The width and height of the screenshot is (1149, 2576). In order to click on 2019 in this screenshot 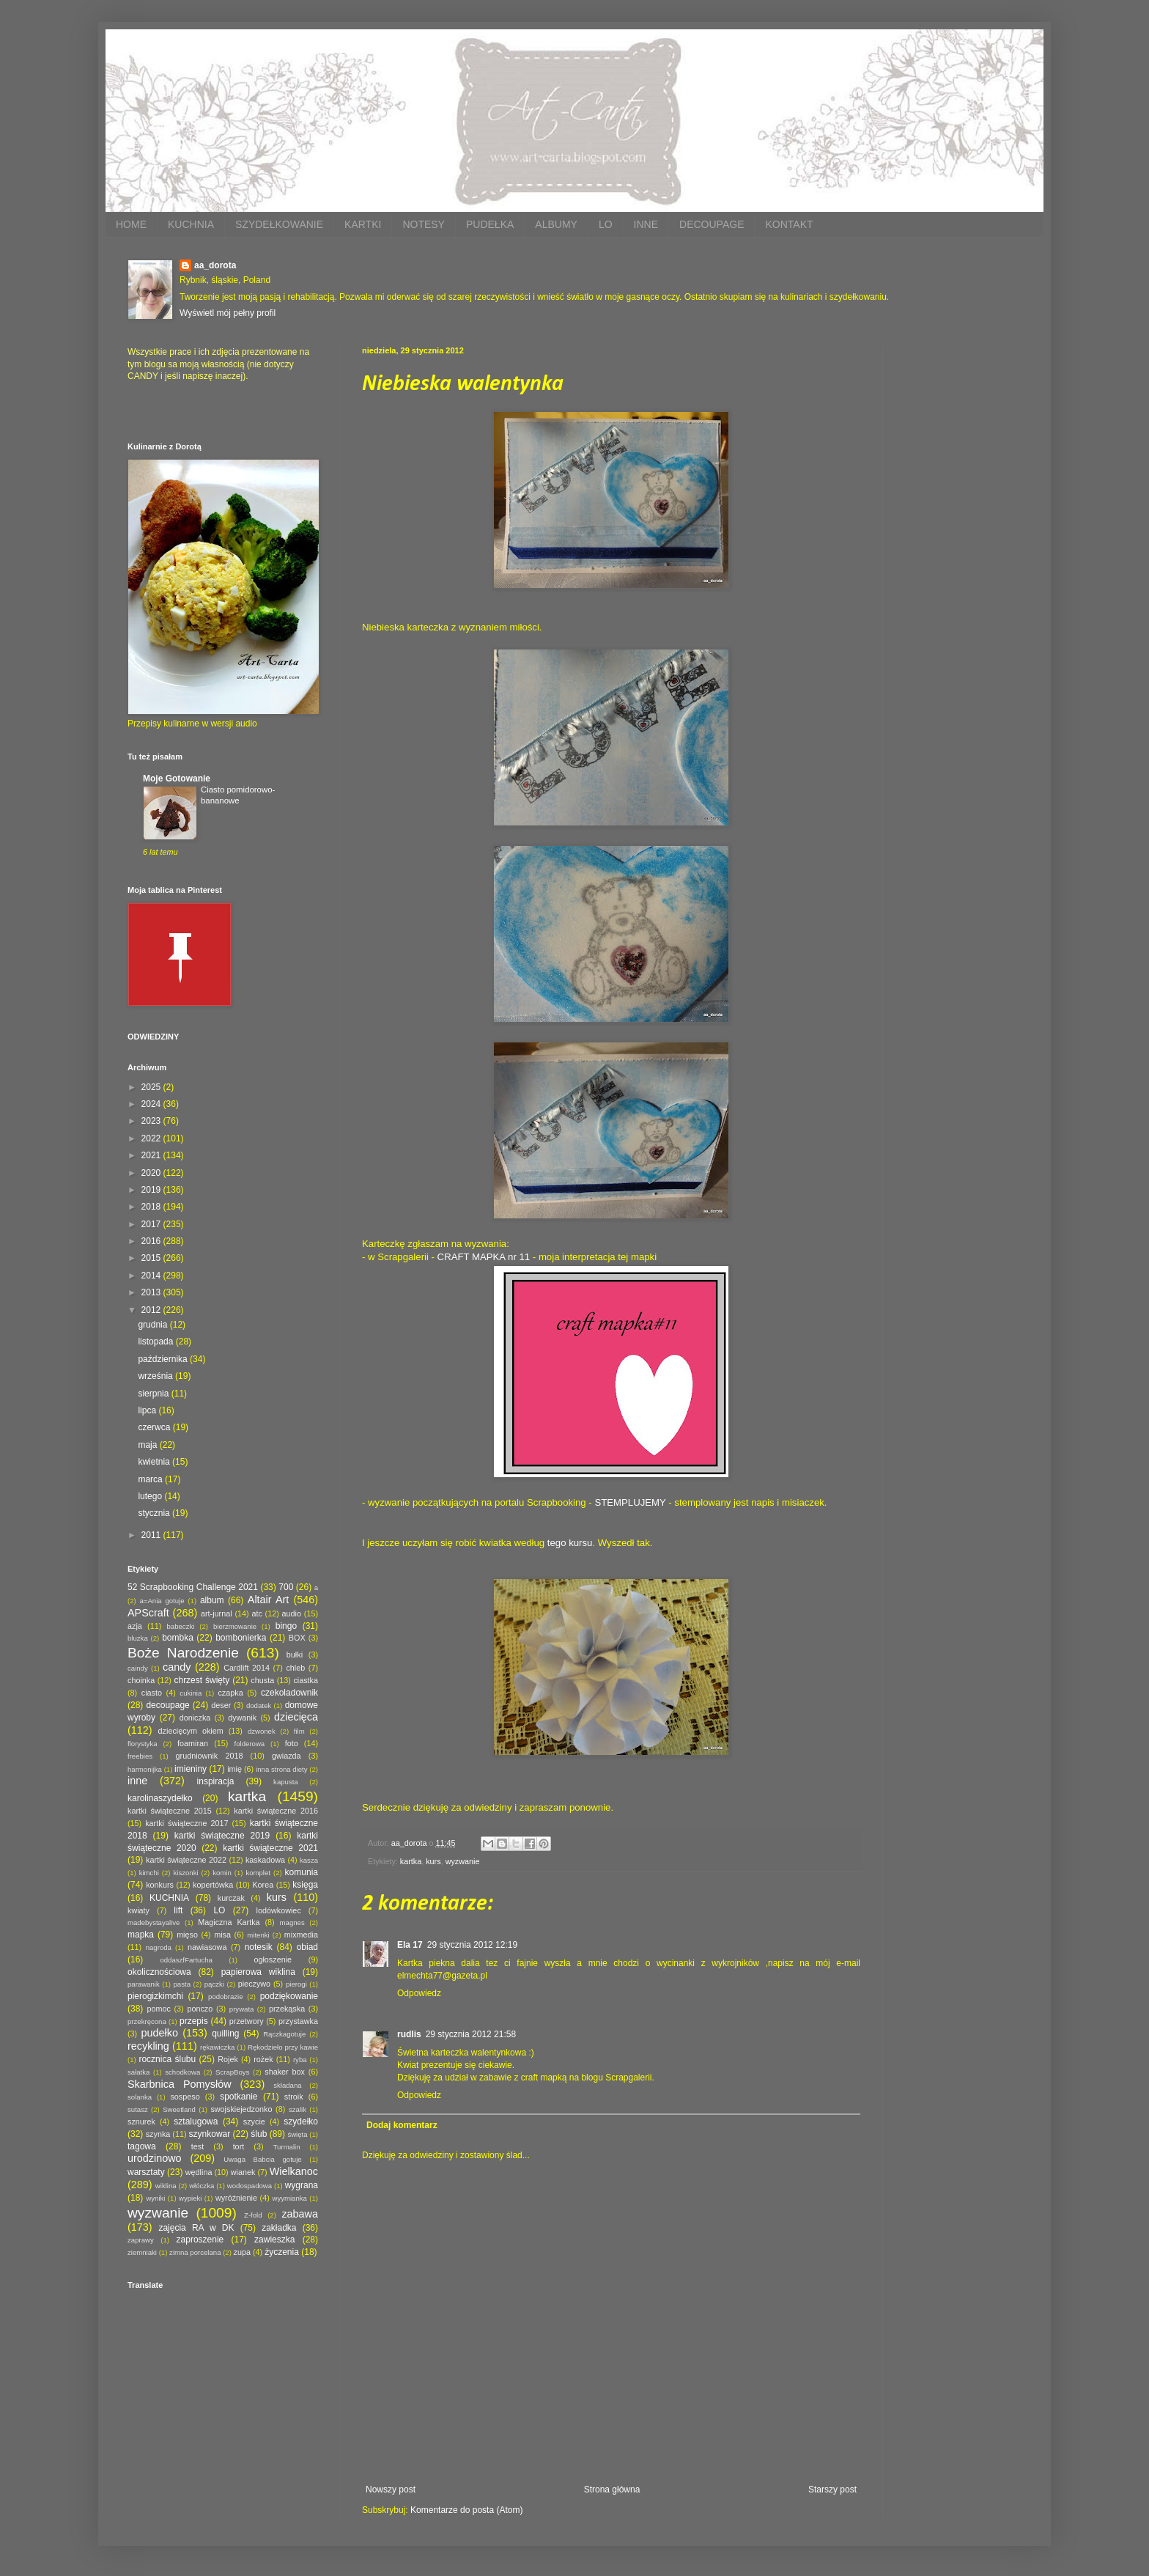, I will do `click(152, 1190)`.